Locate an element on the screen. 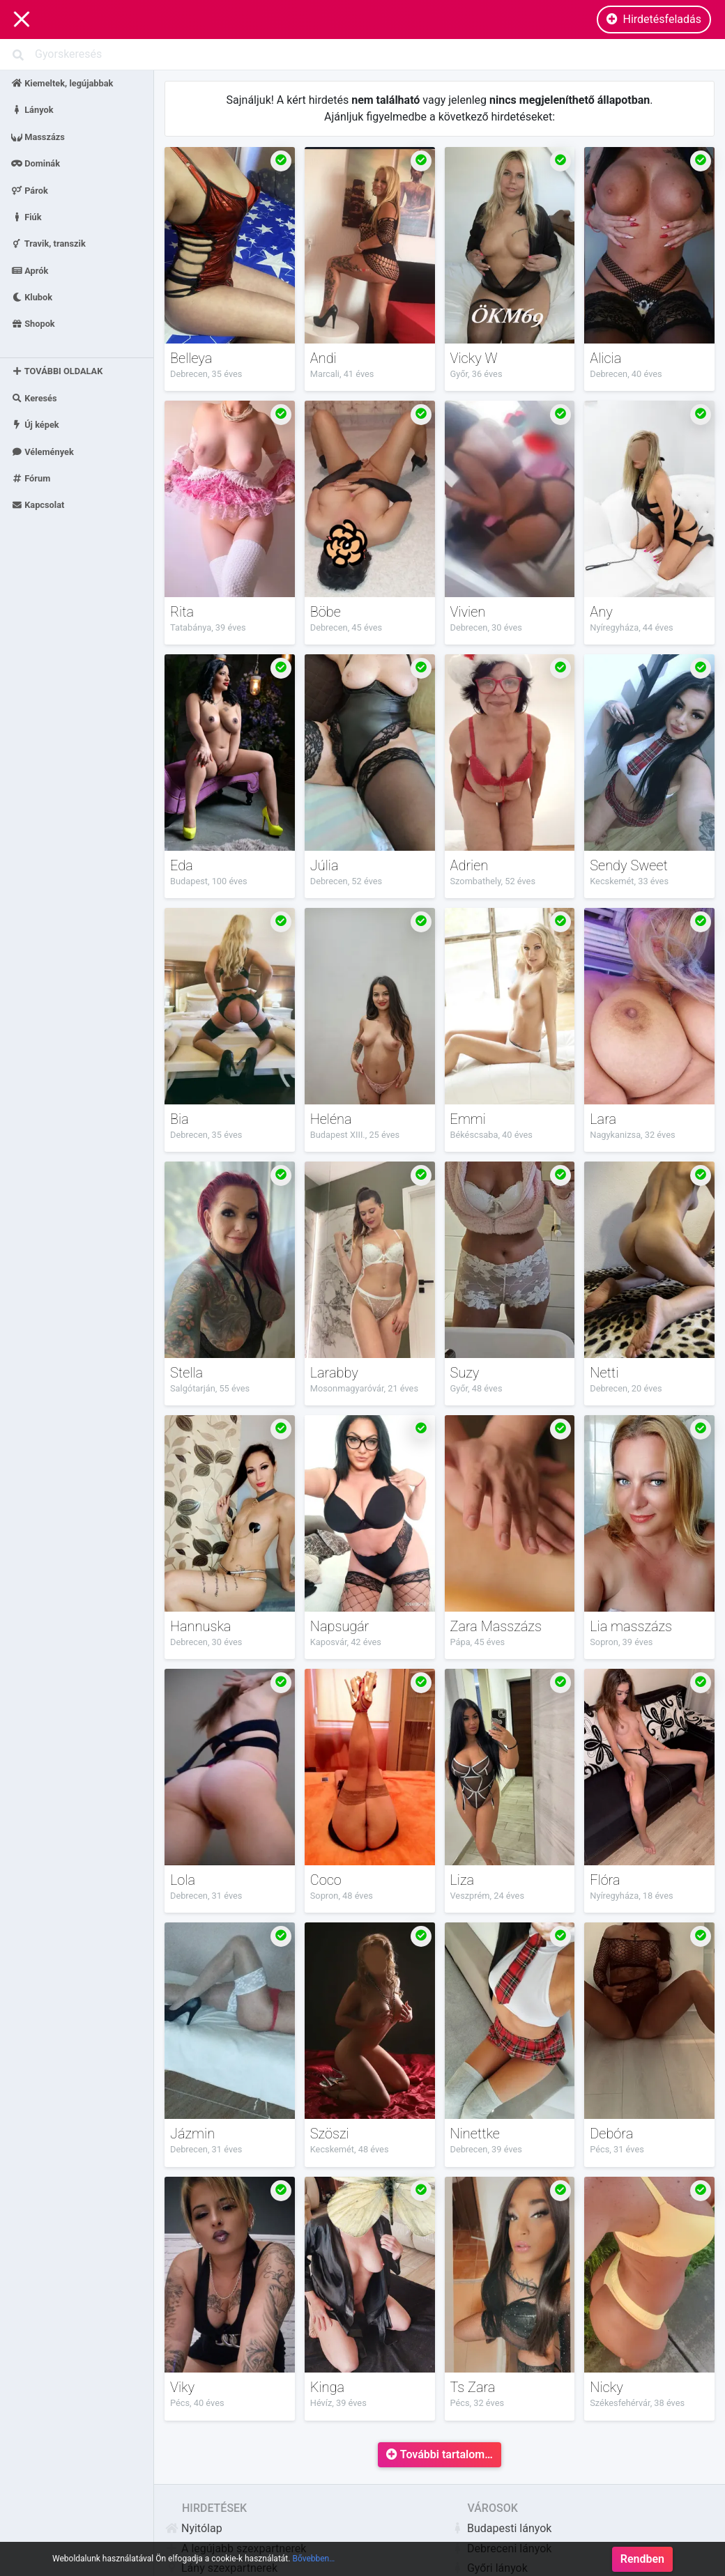 This screenshot has width=725, height=2576. További tartalom… is located at coordinates (439, 2454).